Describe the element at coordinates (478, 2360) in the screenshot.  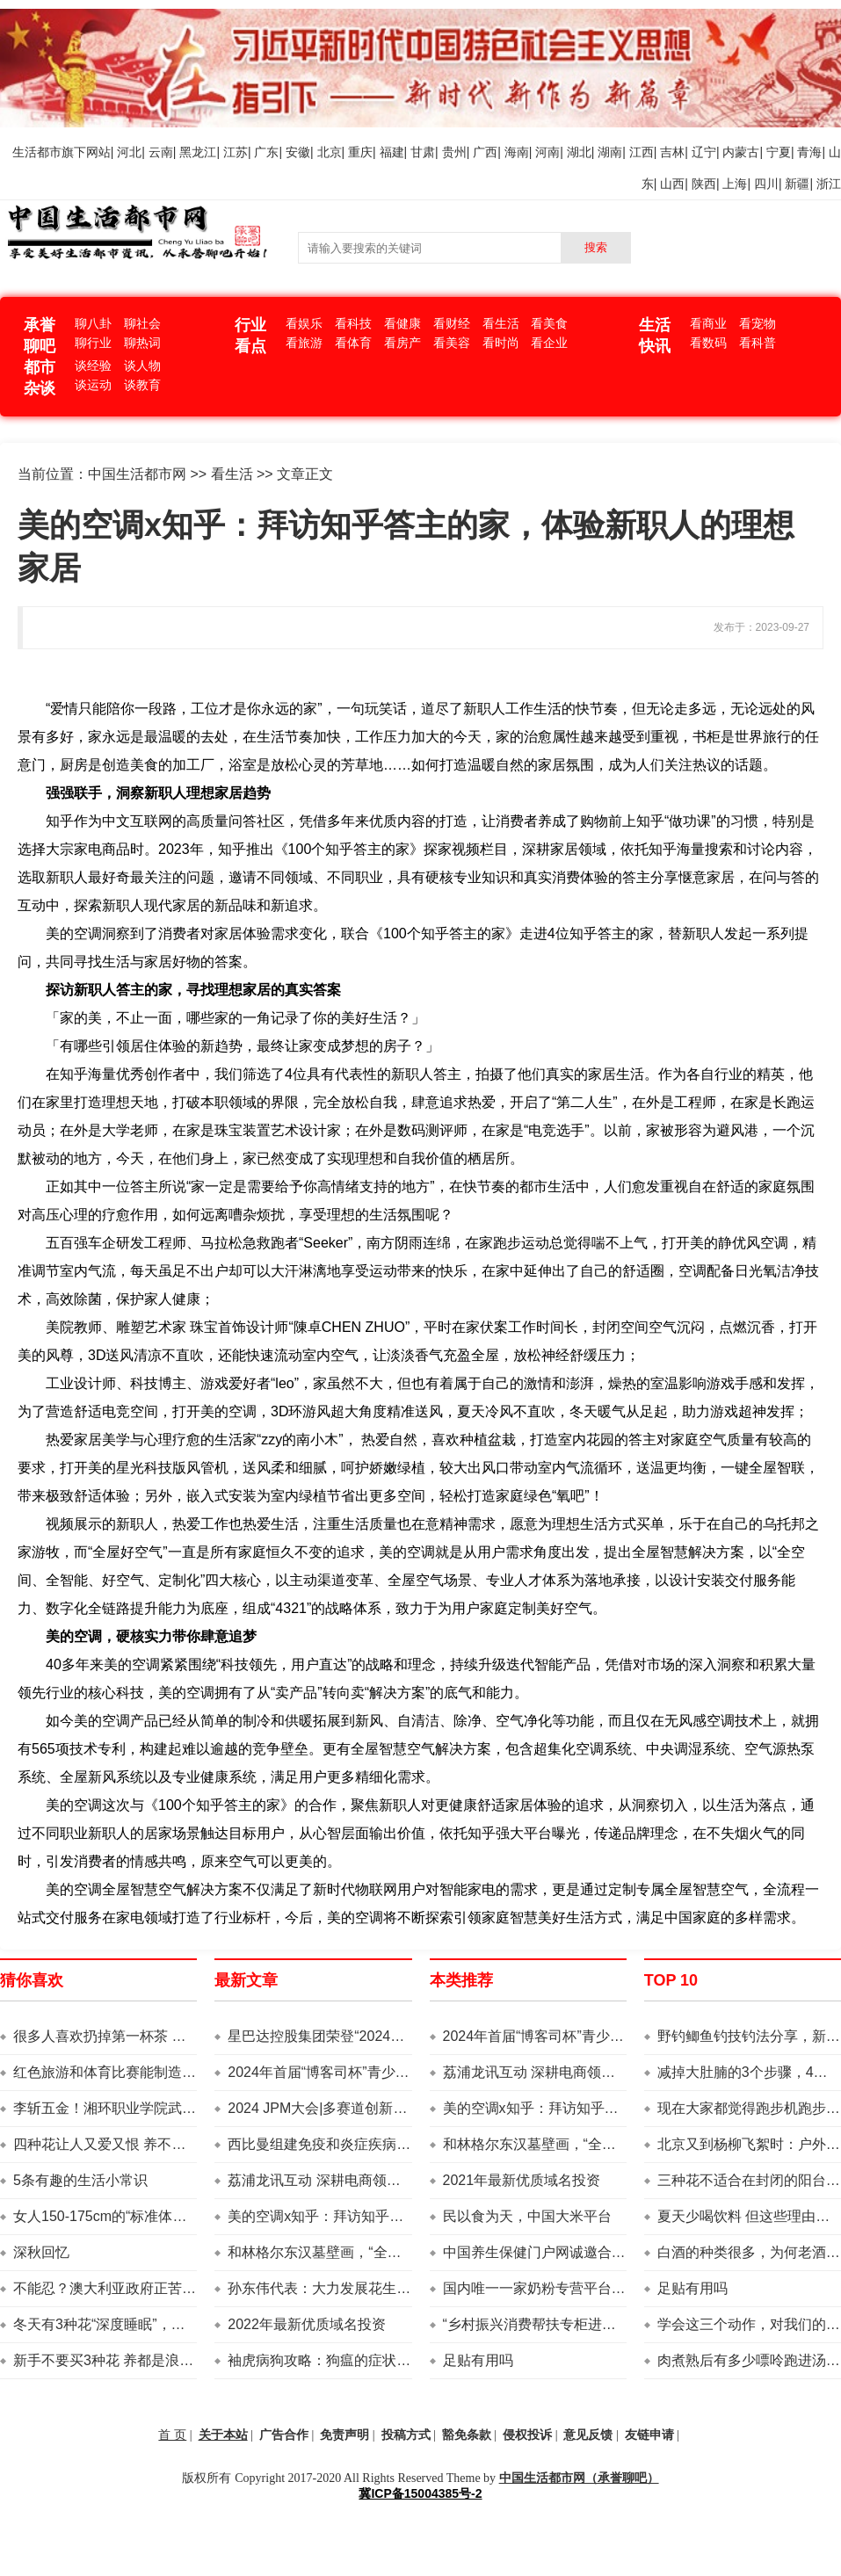
I see `足贴有用吗` at that location.